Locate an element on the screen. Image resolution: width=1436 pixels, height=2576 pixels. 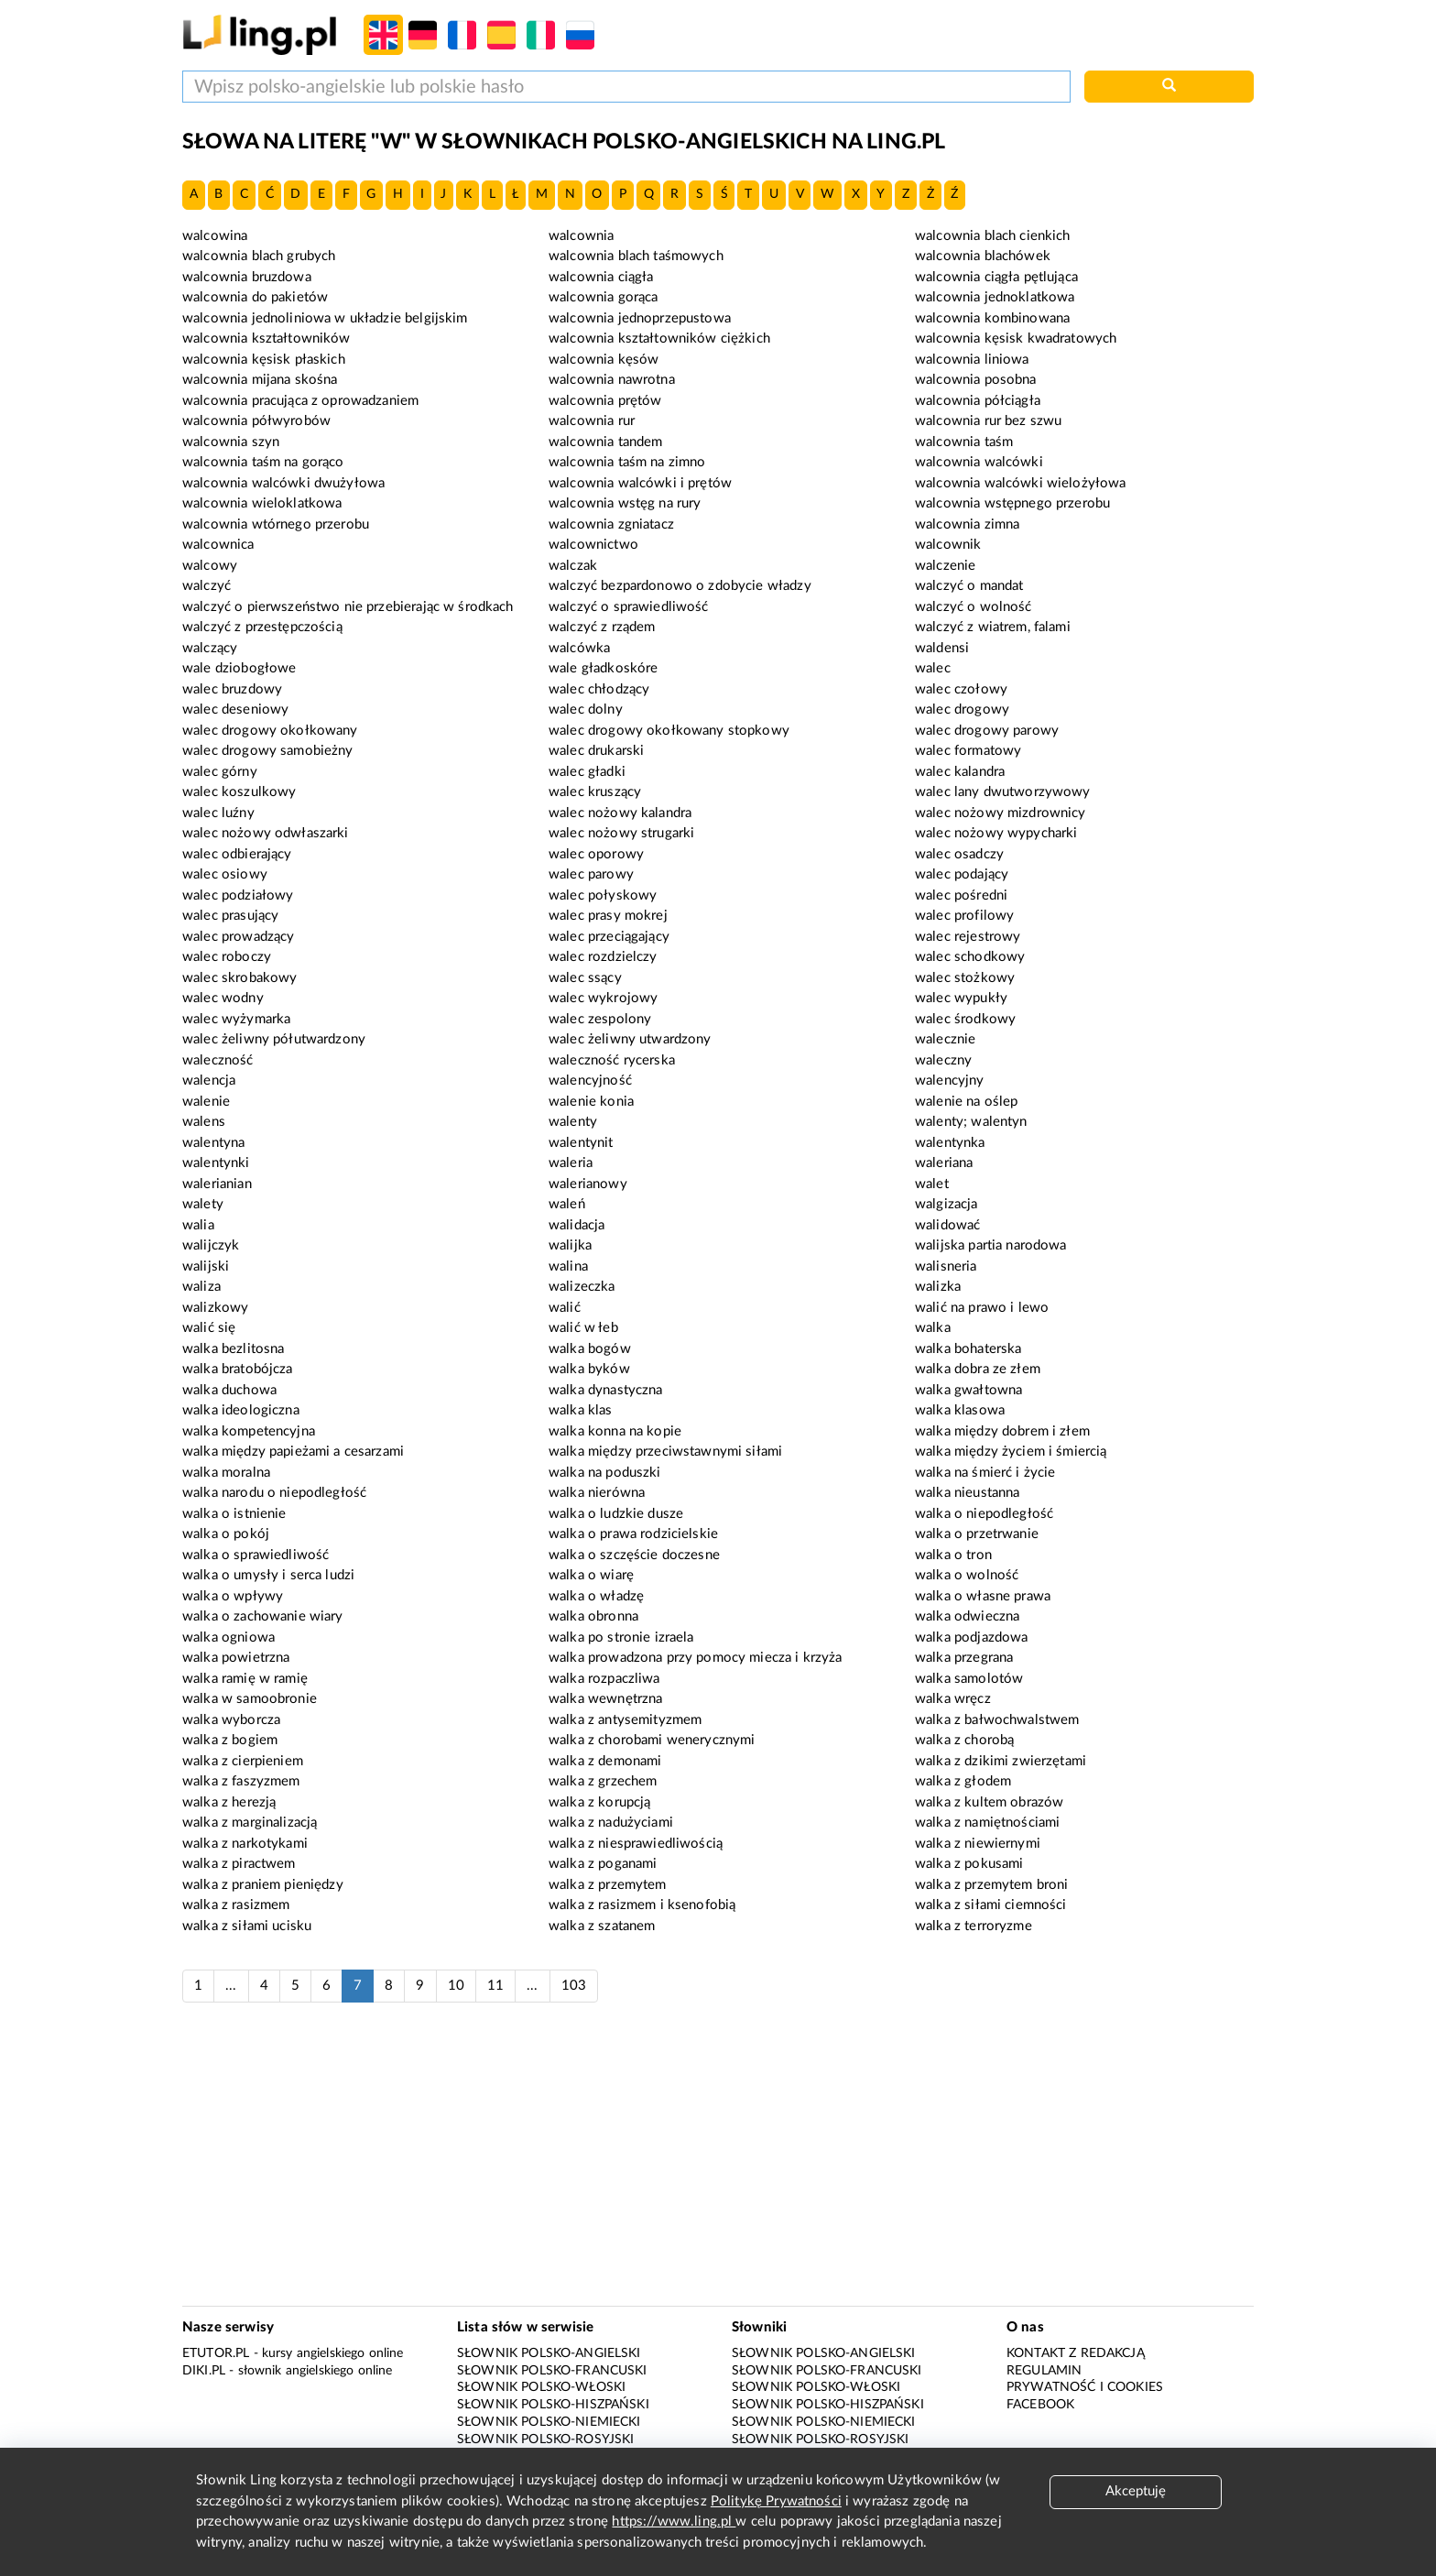
walka rozpaczliwa is located at coordinates (604, 1679).